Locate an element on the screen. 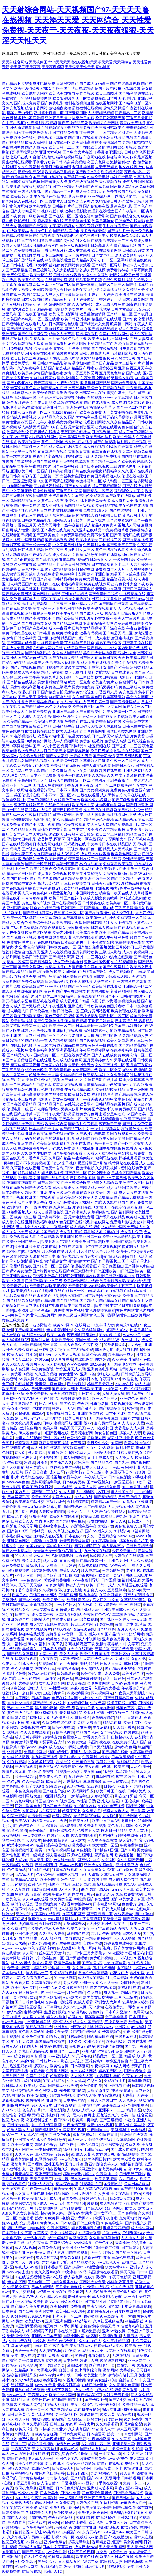 This screenshot has height=2576, width=156. 九一传媒在线看 is located at coordinates (97, 1551).